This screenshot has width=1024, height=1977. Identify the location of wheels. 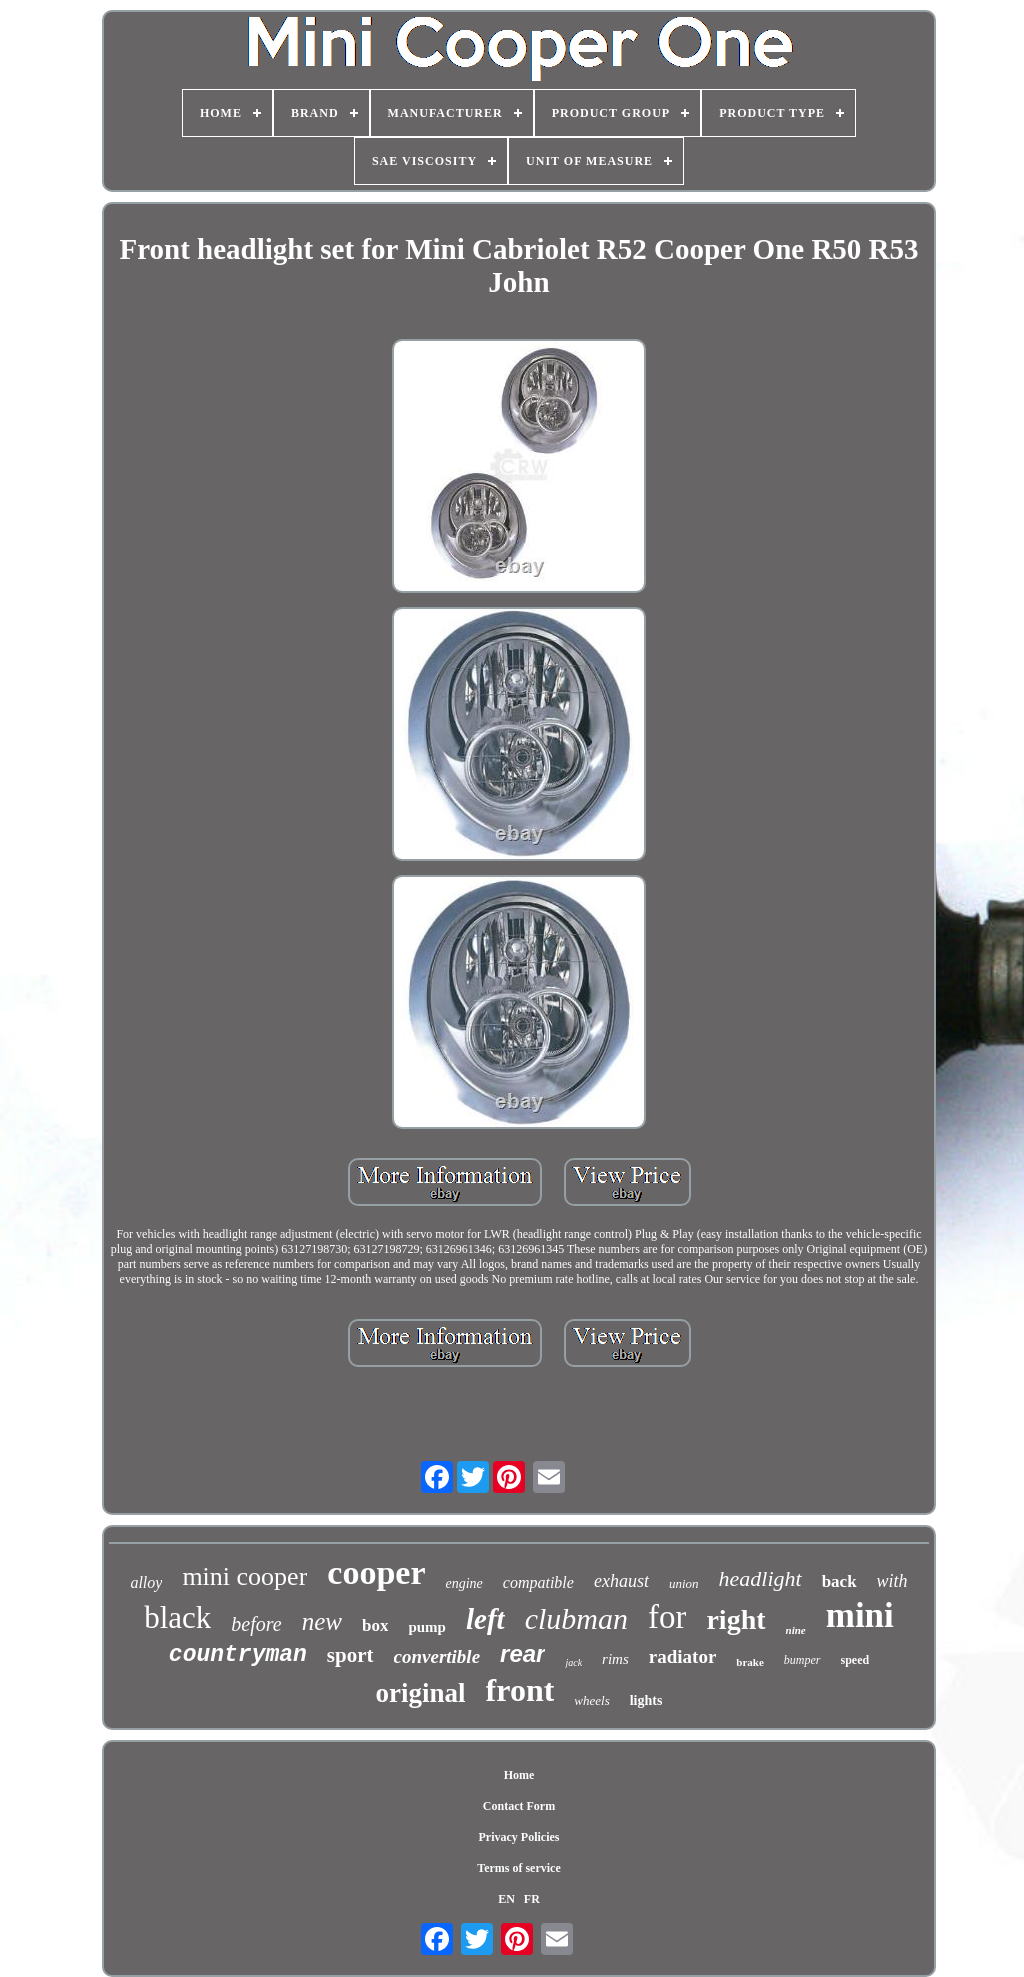
(591, 1700).